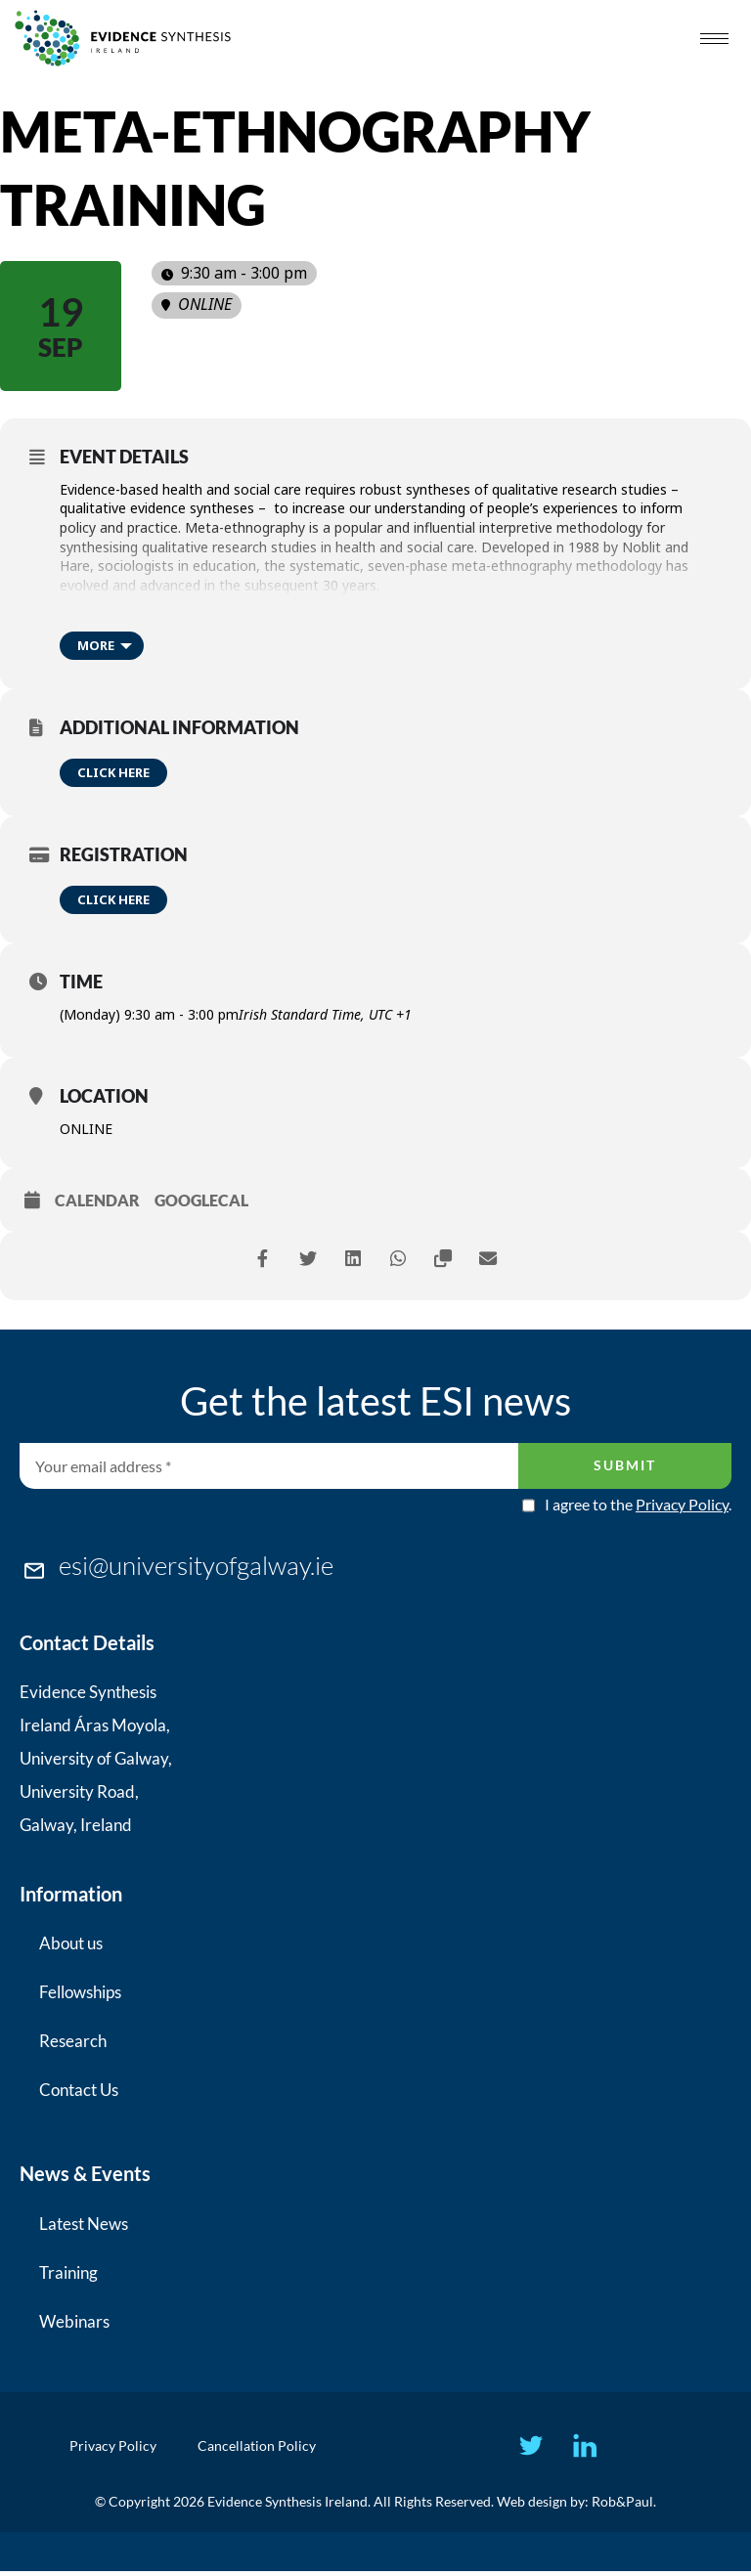 The height and width of the screenshot is (2576, 751). Describe the element at coordinates (71, 1943) in the screenshot. I see `About us` at that location.